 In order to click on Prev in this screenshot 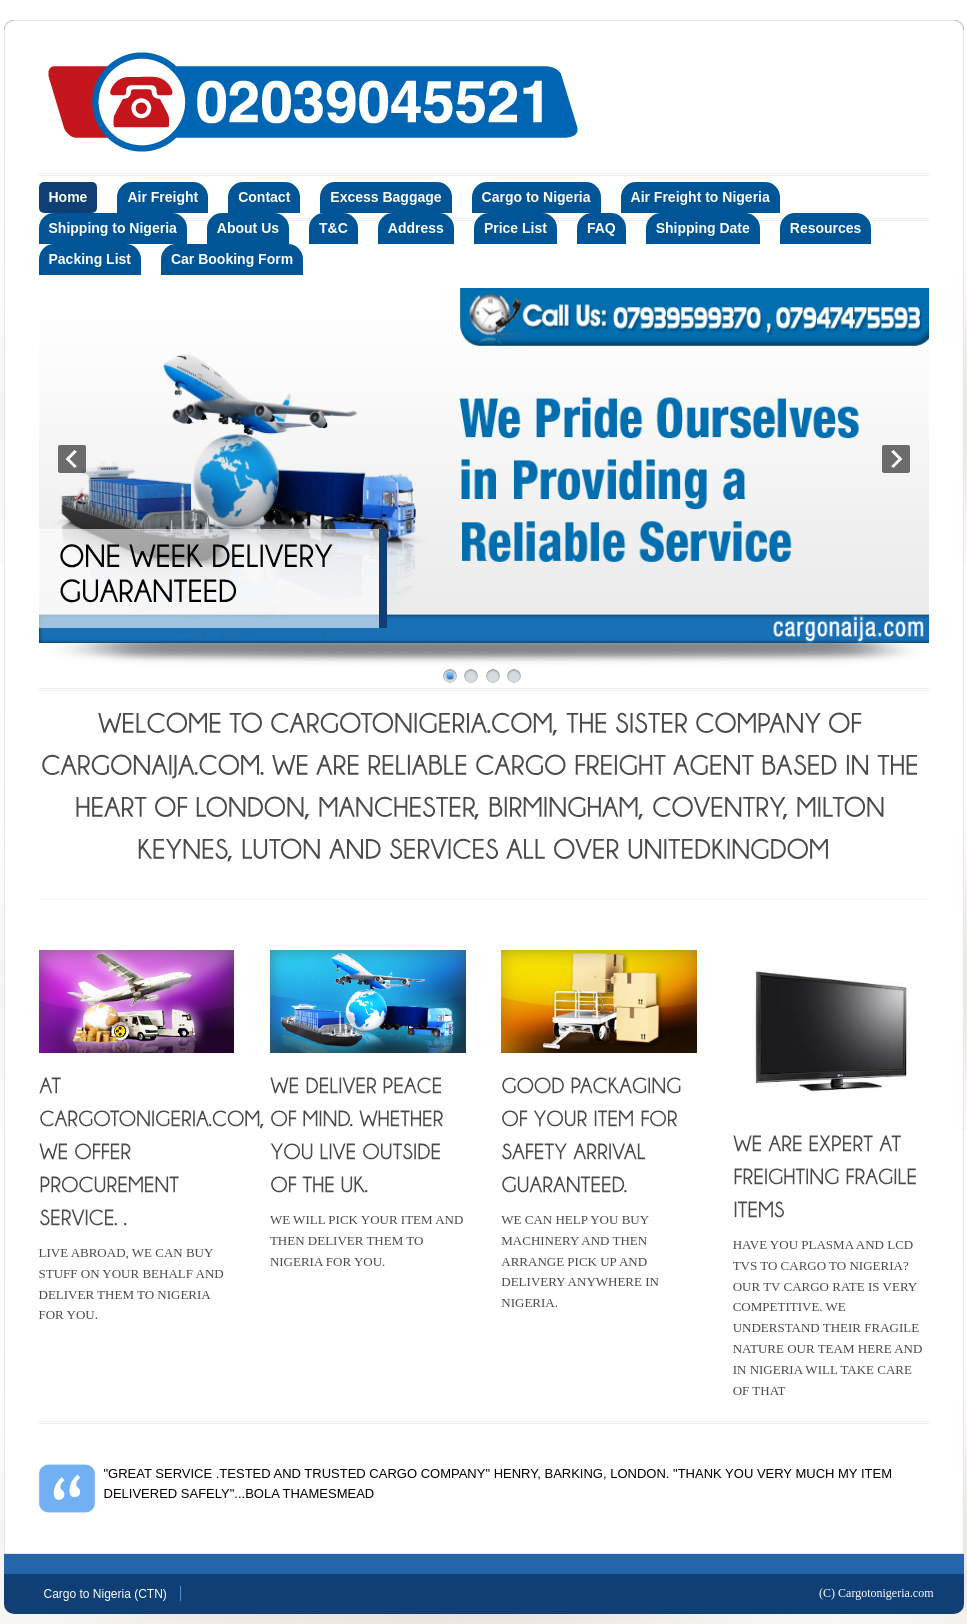, I will do `click(72, 459)`.